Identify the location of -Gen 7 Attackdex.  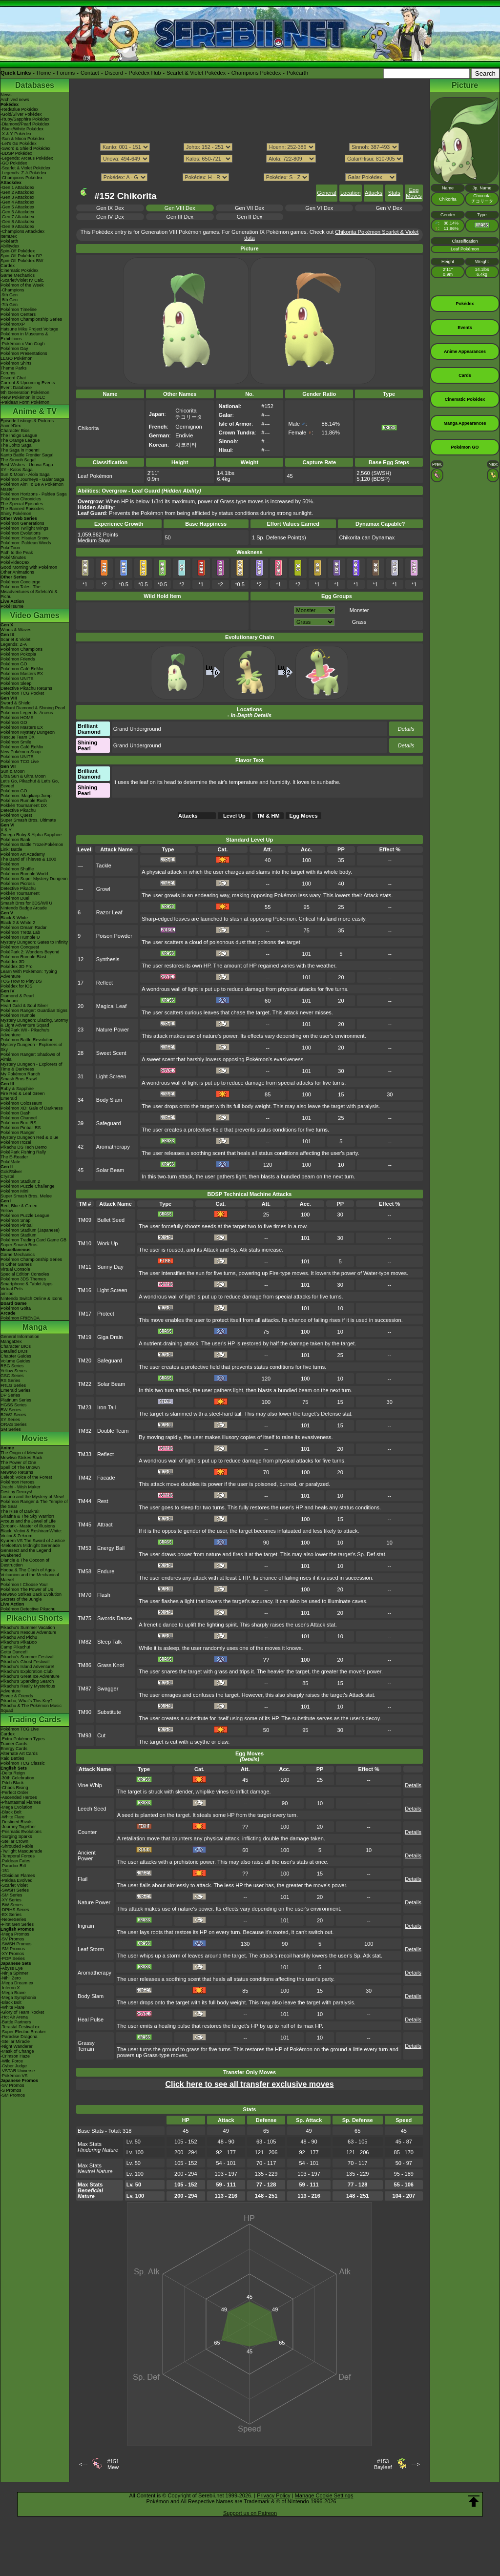
(17, 216).